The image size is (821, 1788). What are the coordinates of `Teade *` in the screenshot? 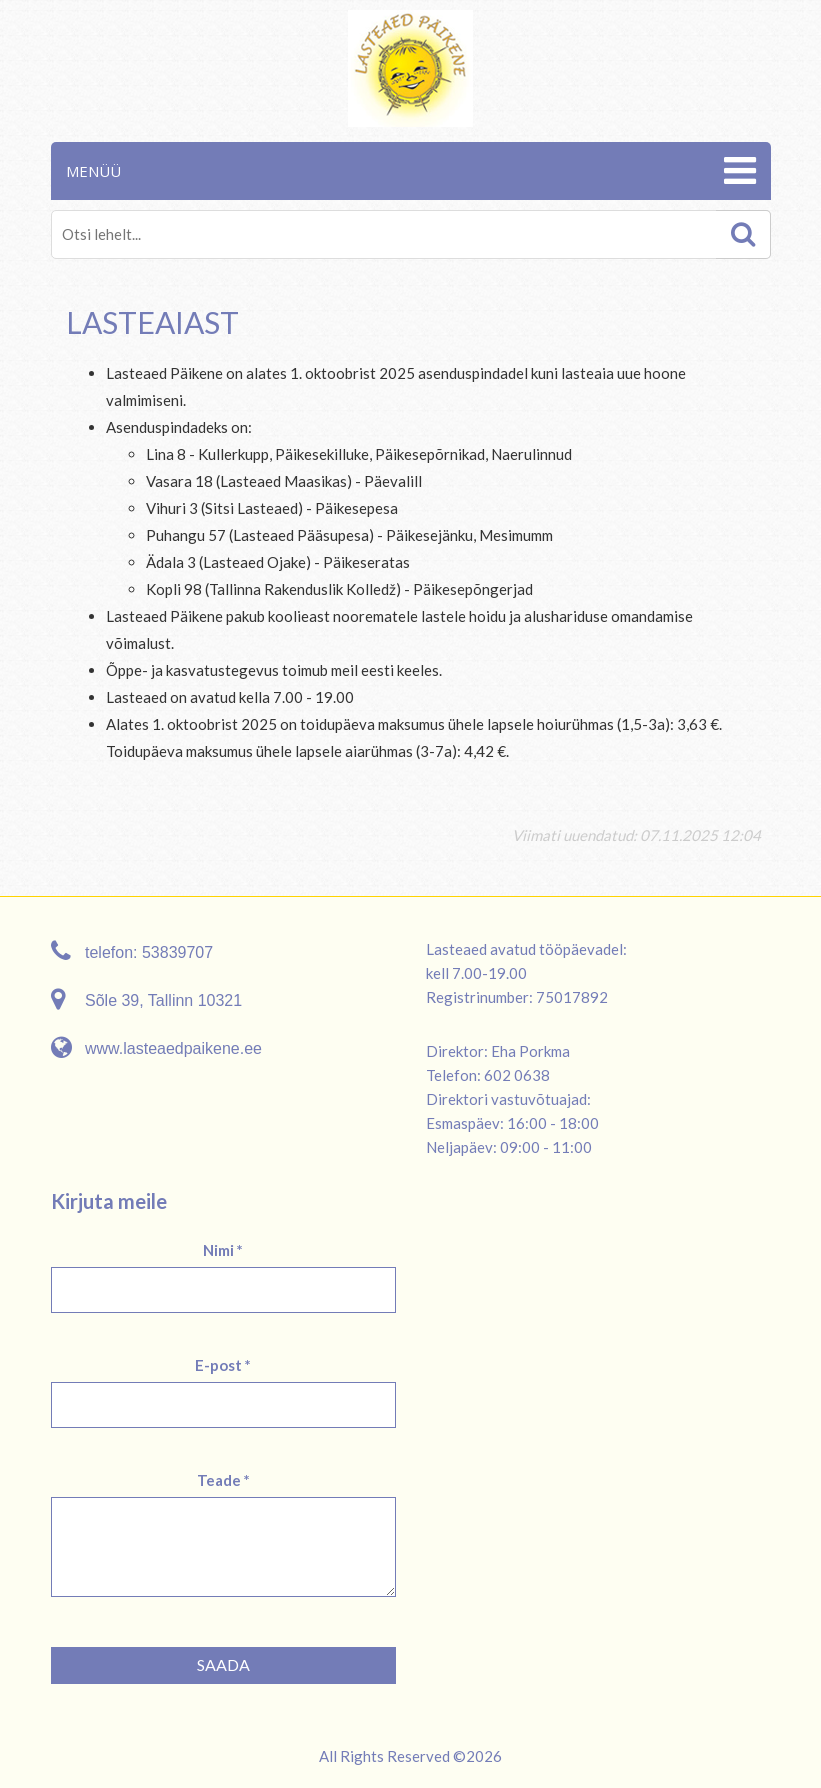 It's located at (223, 1480).